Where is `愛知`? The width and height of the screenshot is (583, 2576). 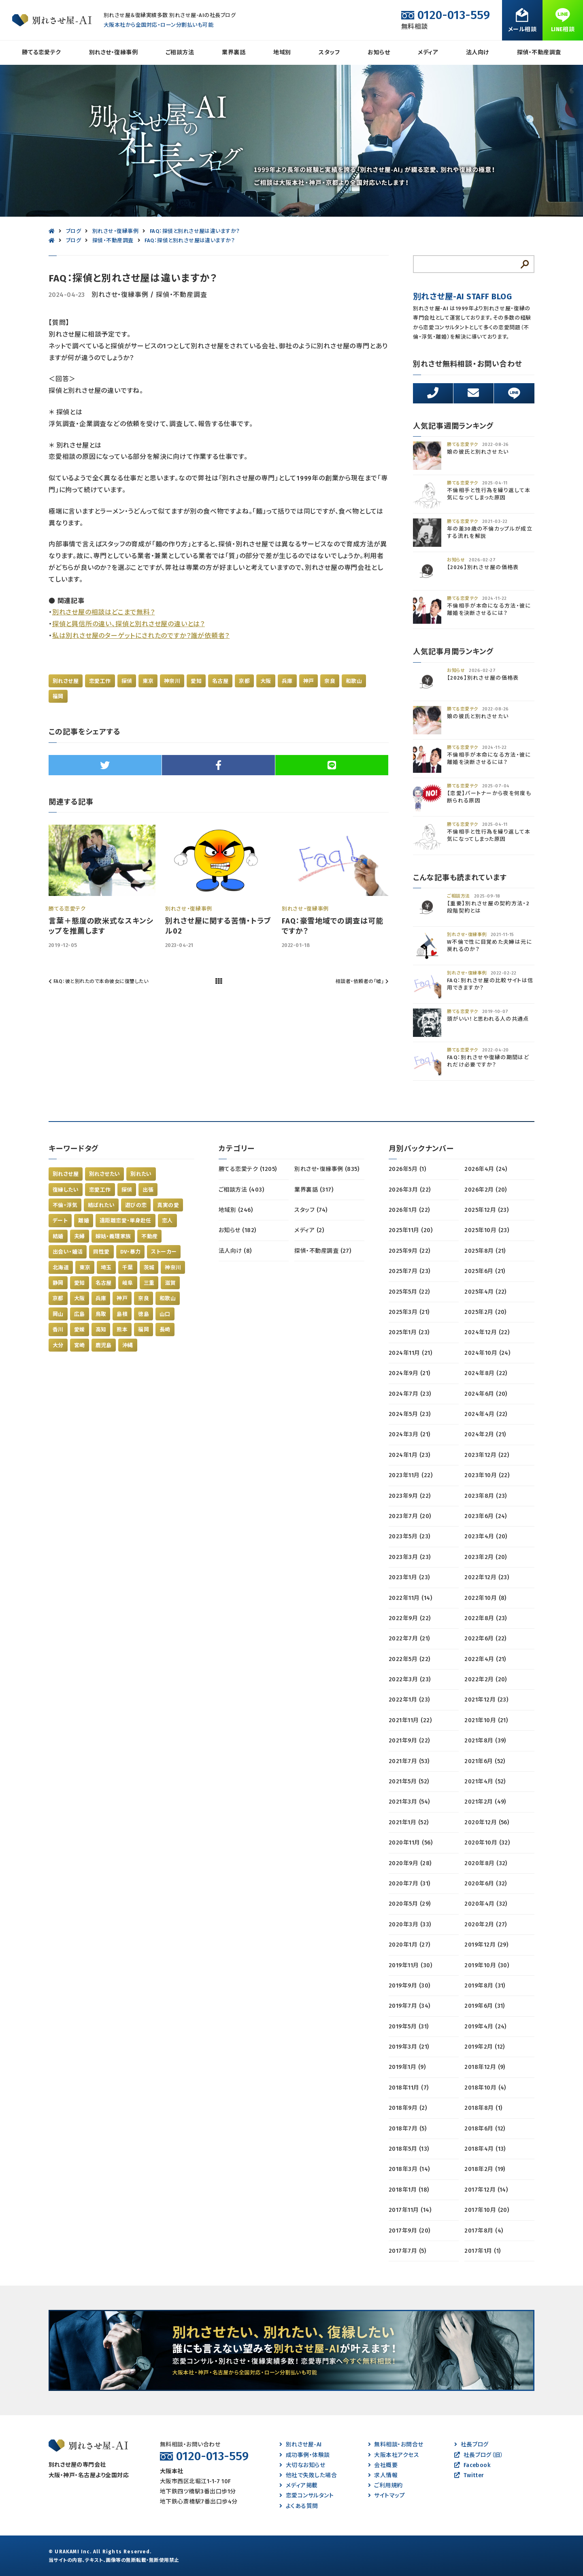
愛知 is located at coordinates (196, 681).